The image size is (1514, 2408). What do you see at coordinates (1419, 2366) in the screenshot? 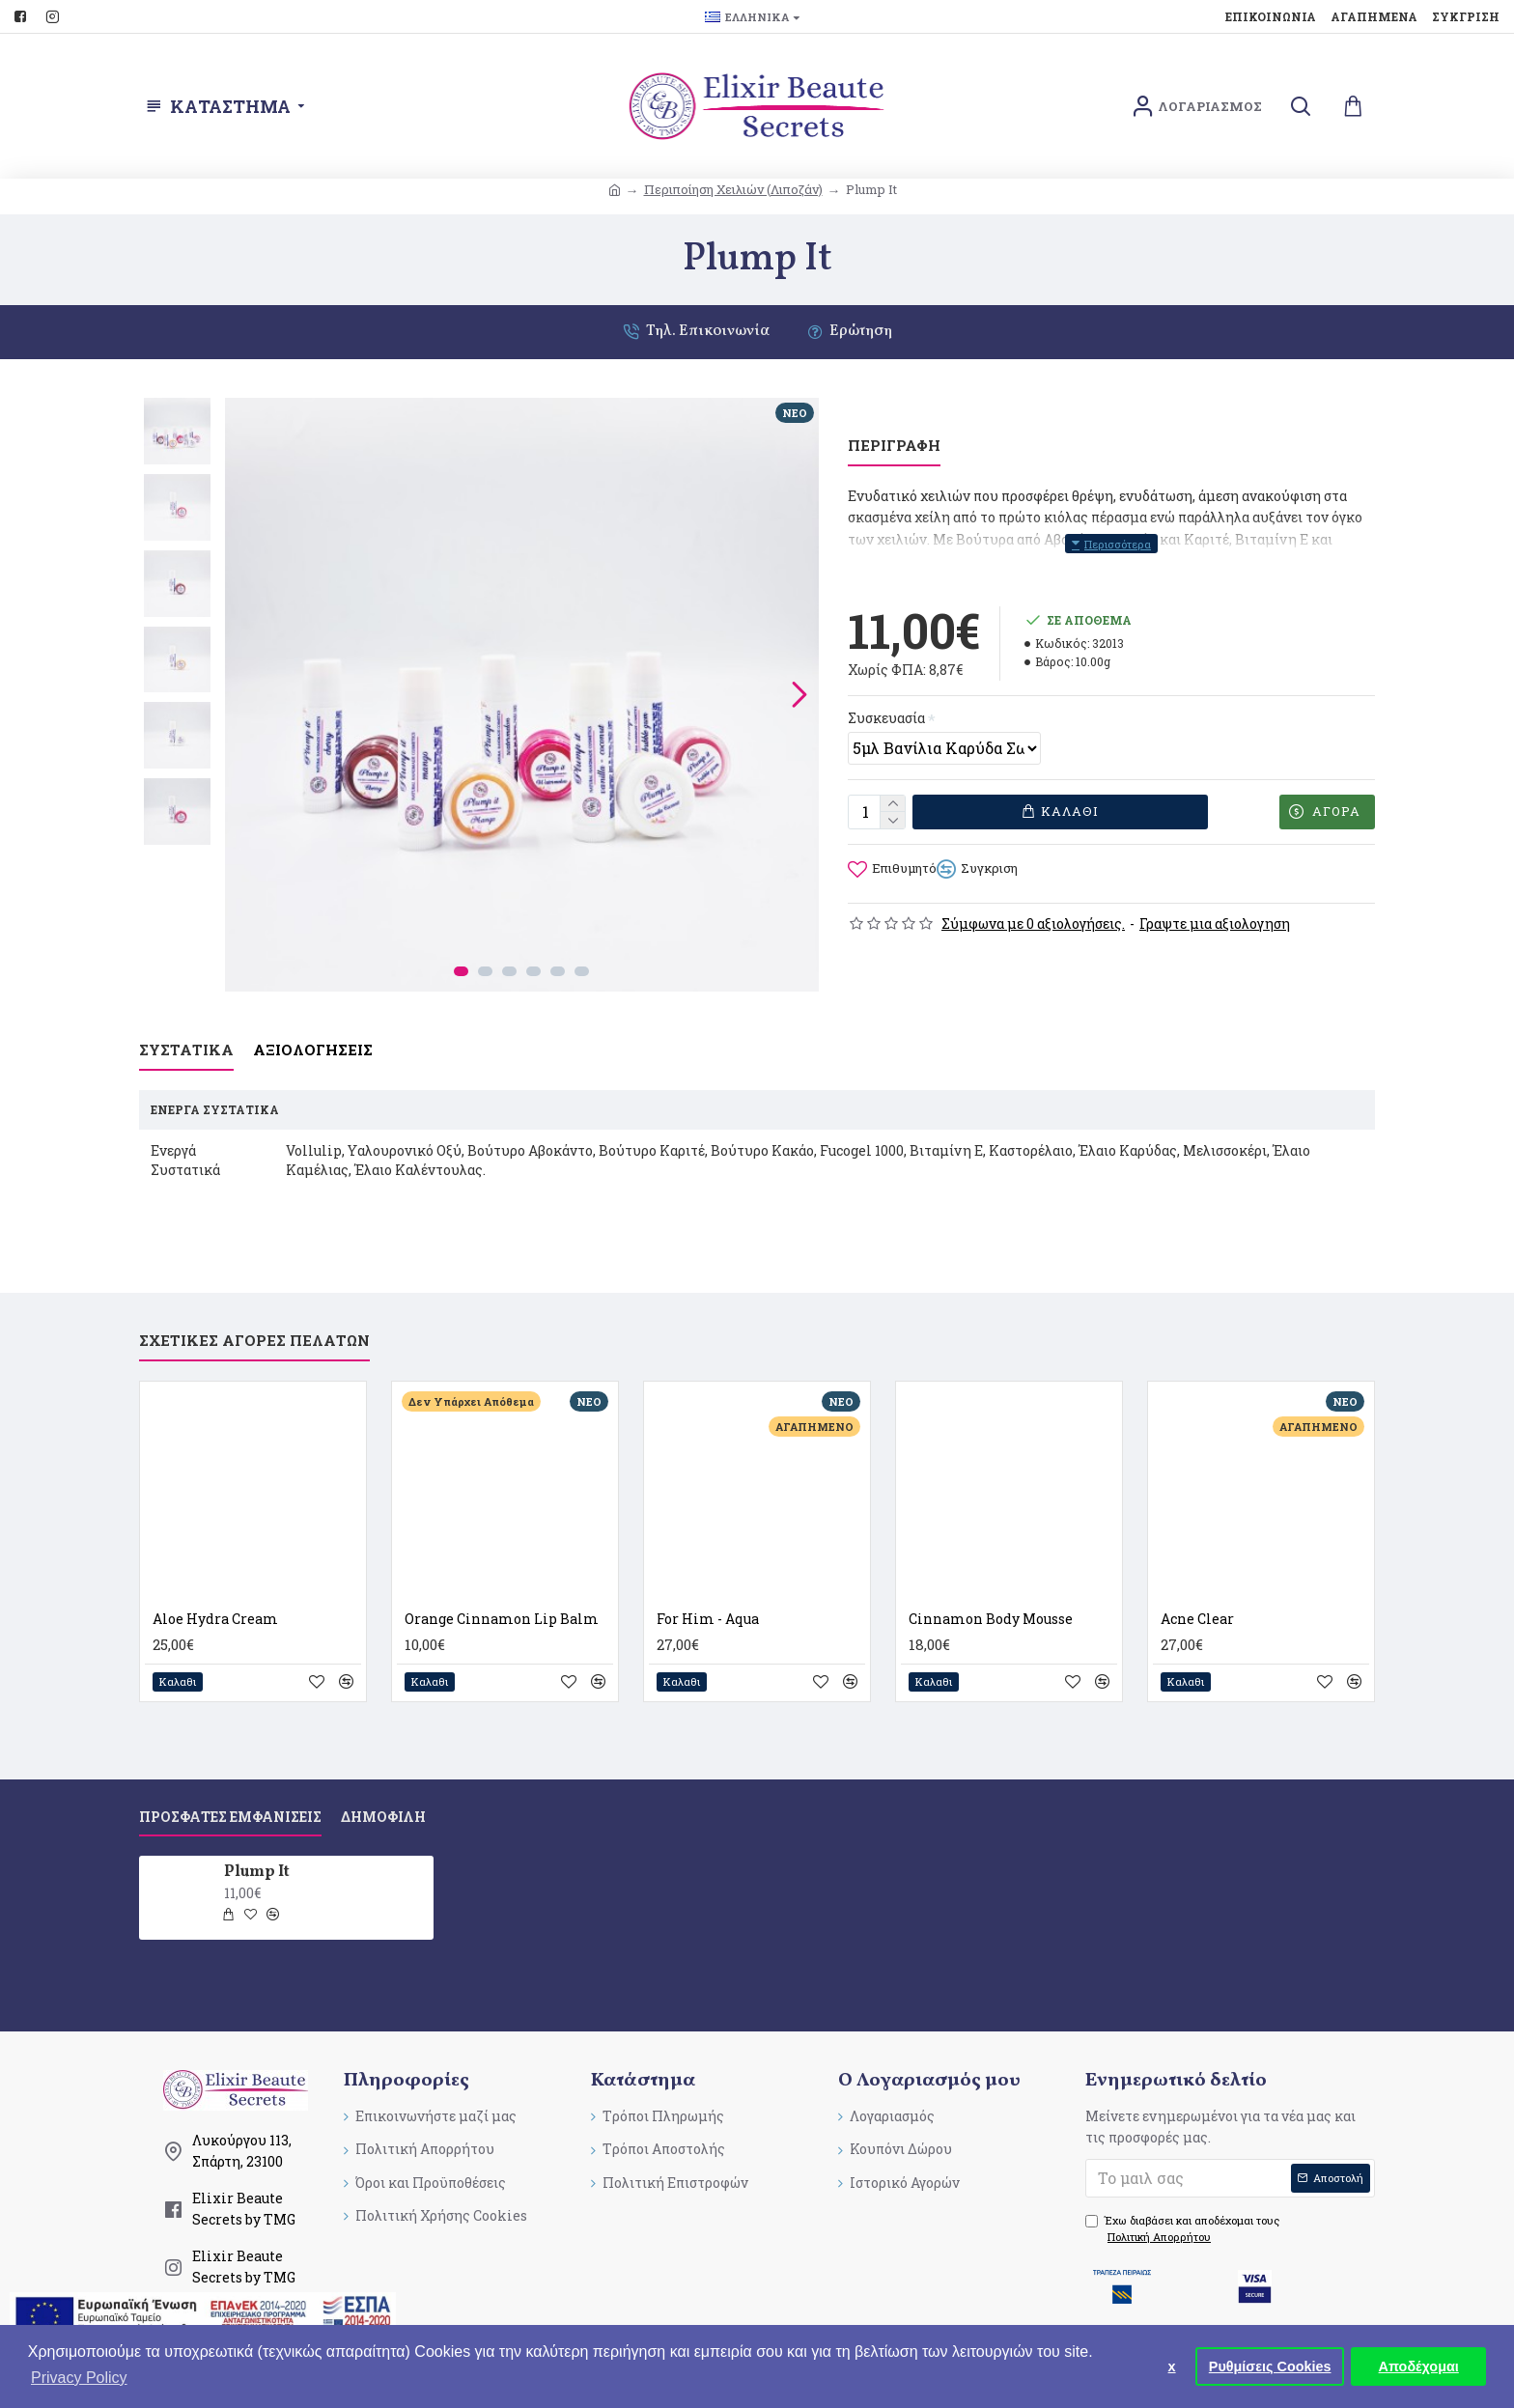
I see `Αποδέχομαι [button]` at bounding box center [1419, 2366].